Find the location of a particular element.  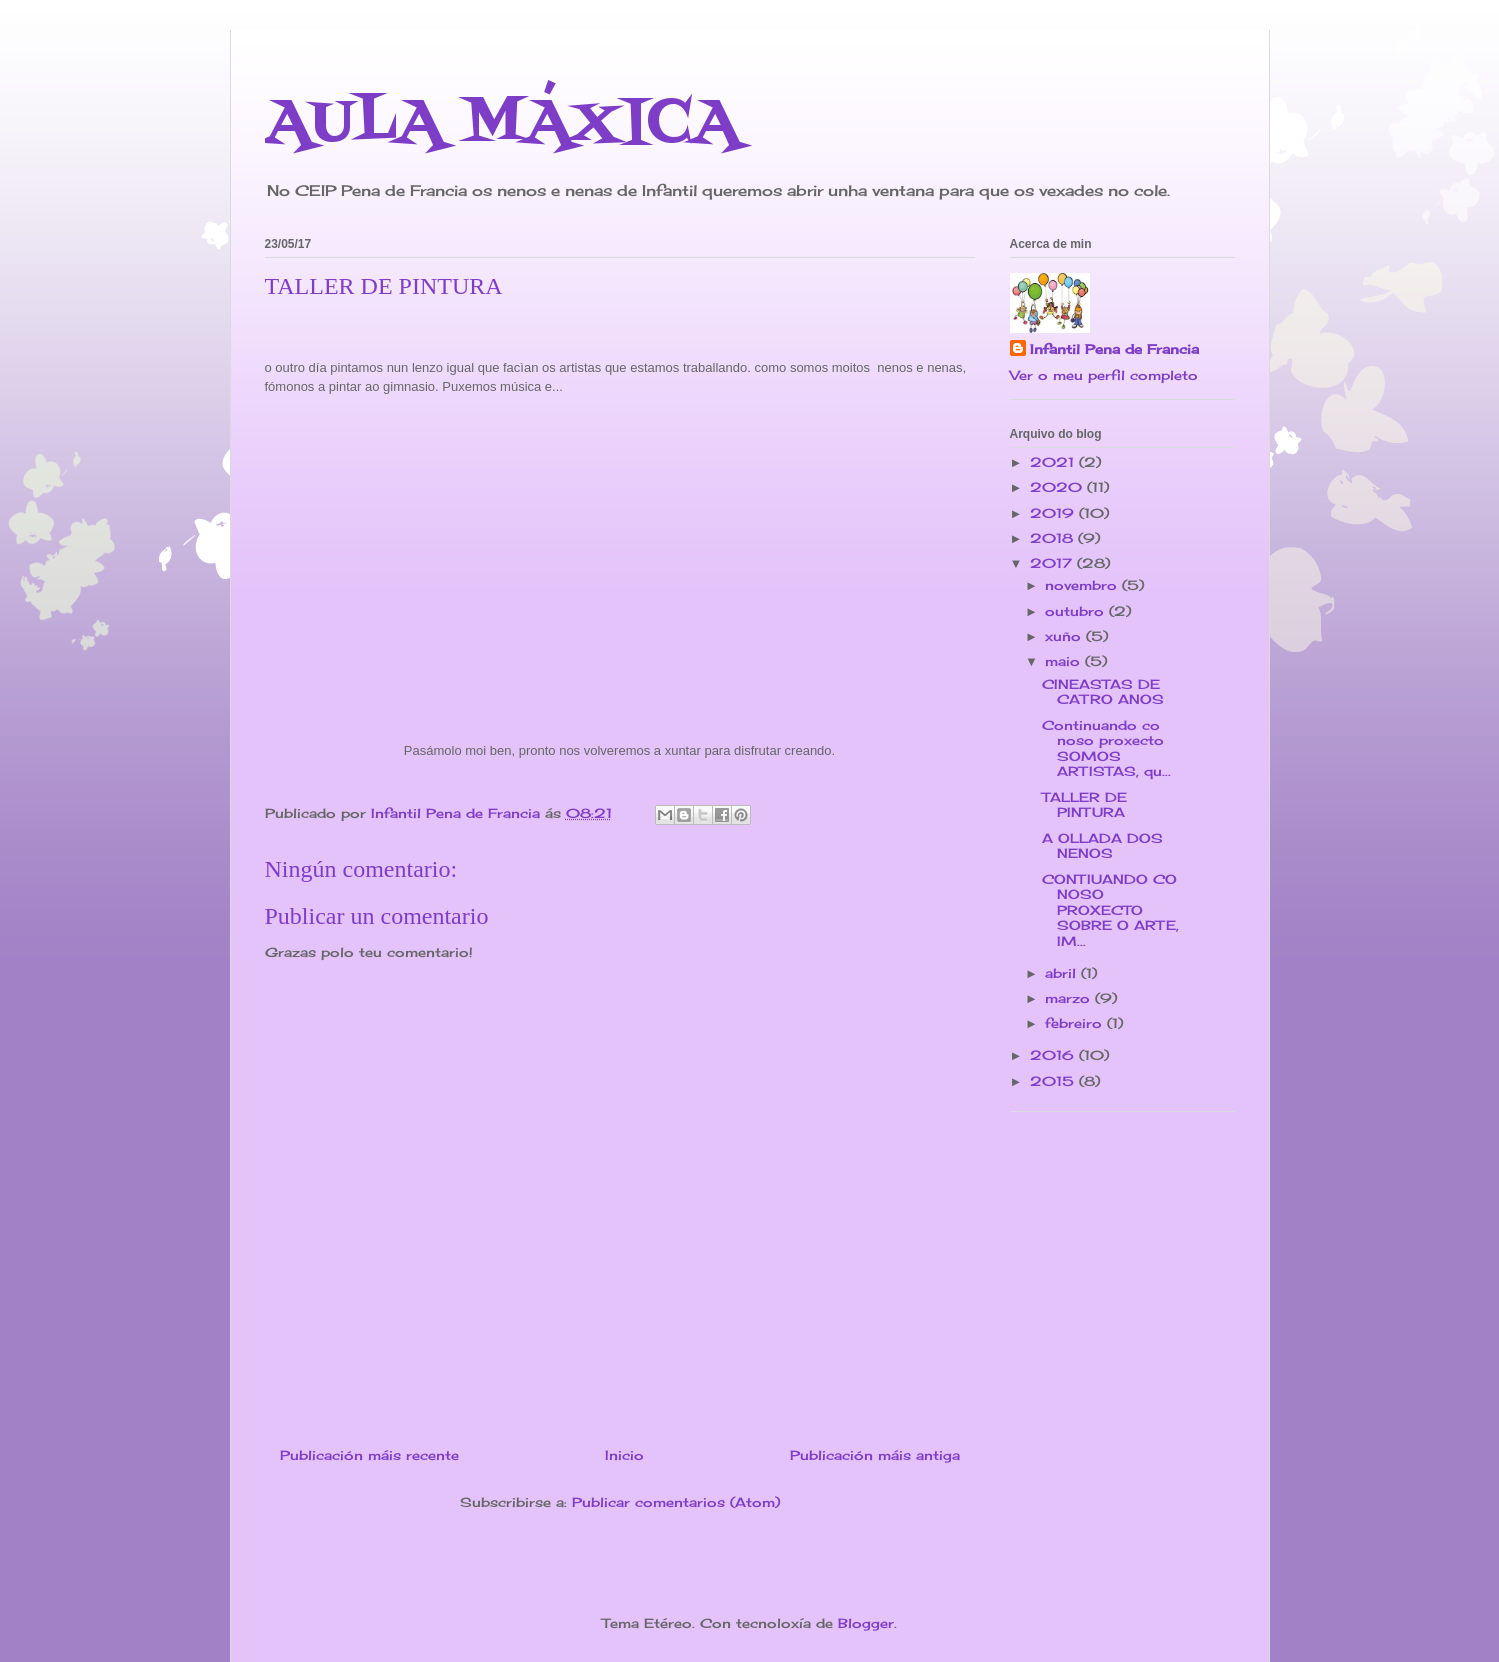

2021 is located at coordinates (1054, 462).